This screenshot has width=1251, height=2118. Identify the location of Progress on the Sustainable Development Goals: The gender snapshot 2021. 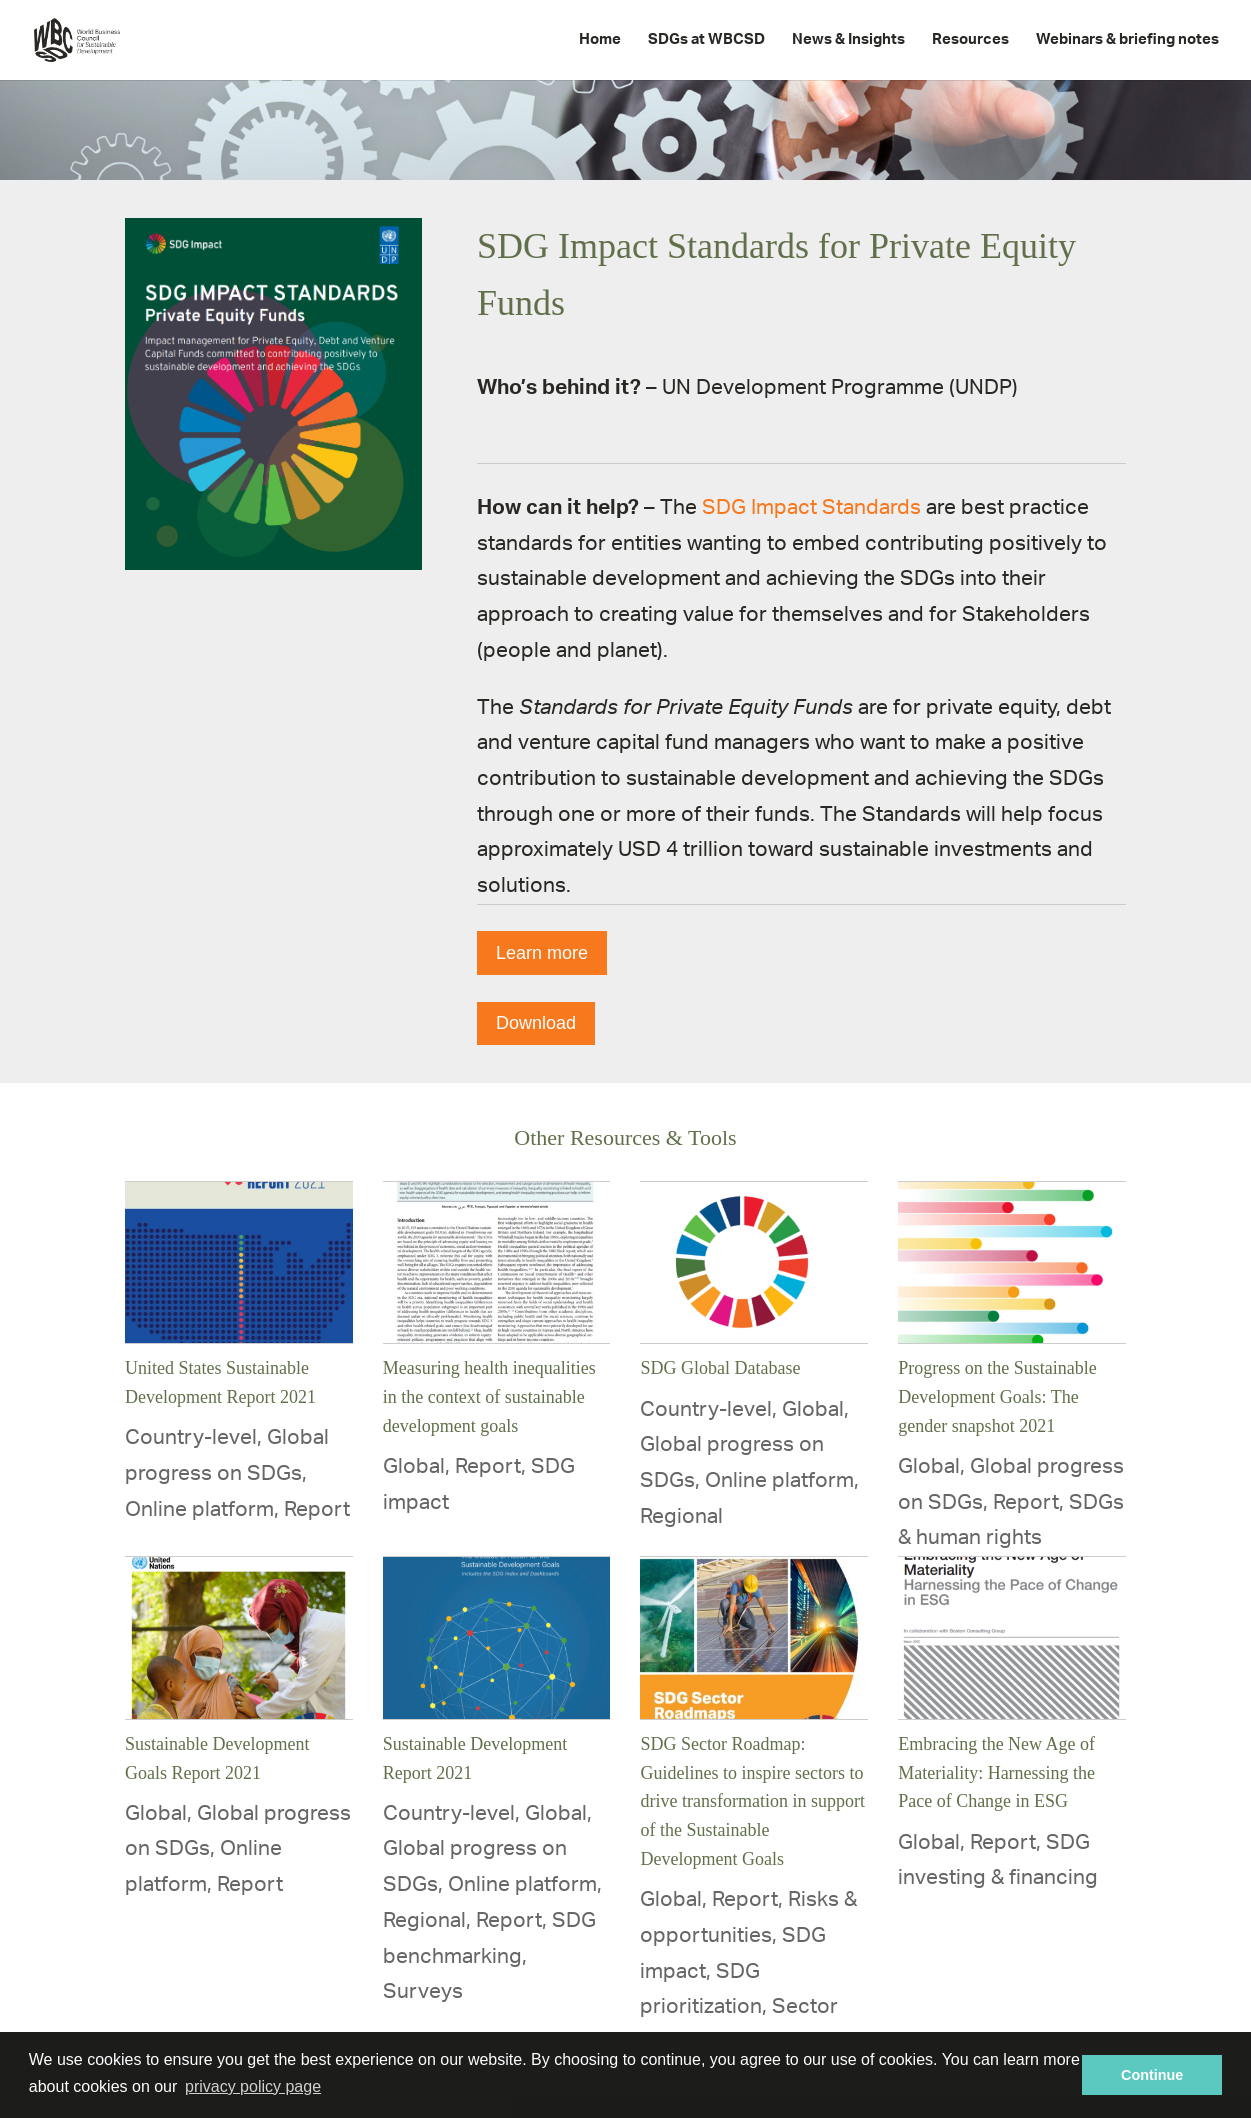
(997, 1397).